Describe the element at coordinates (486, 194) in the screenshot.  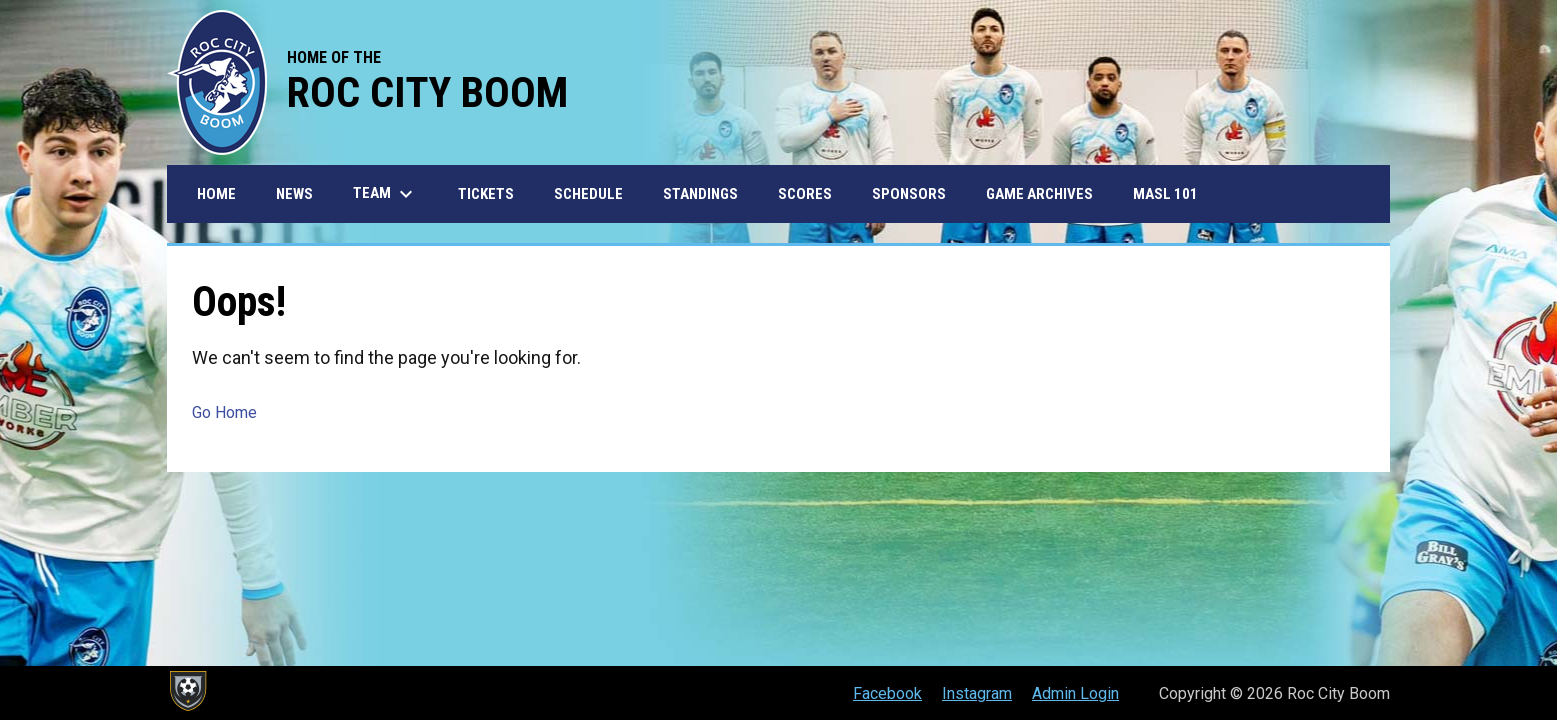
I see `Tickets [menuitem]` at that location.